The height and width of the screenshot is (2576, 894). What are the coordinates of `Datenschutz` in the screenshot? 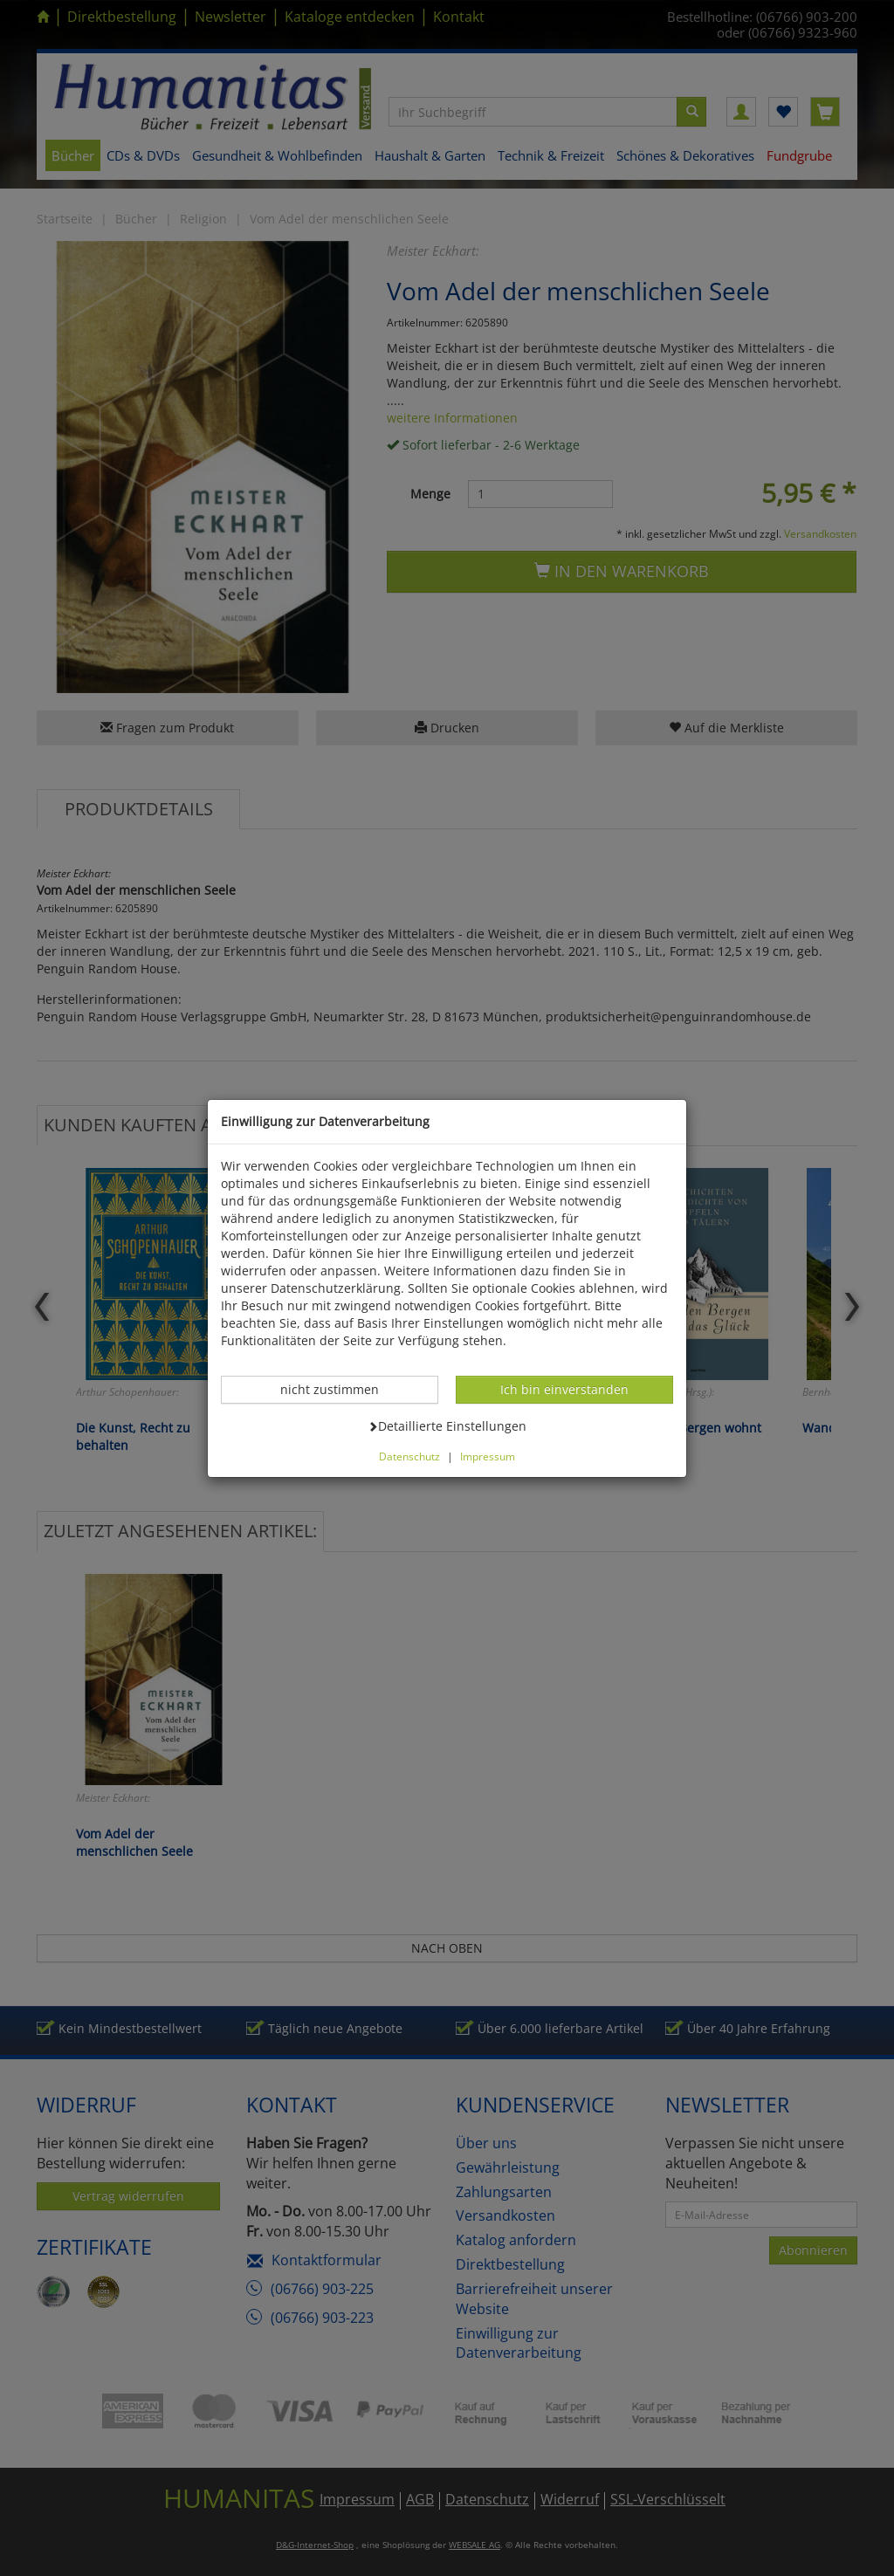 It's located at (409, 1456).